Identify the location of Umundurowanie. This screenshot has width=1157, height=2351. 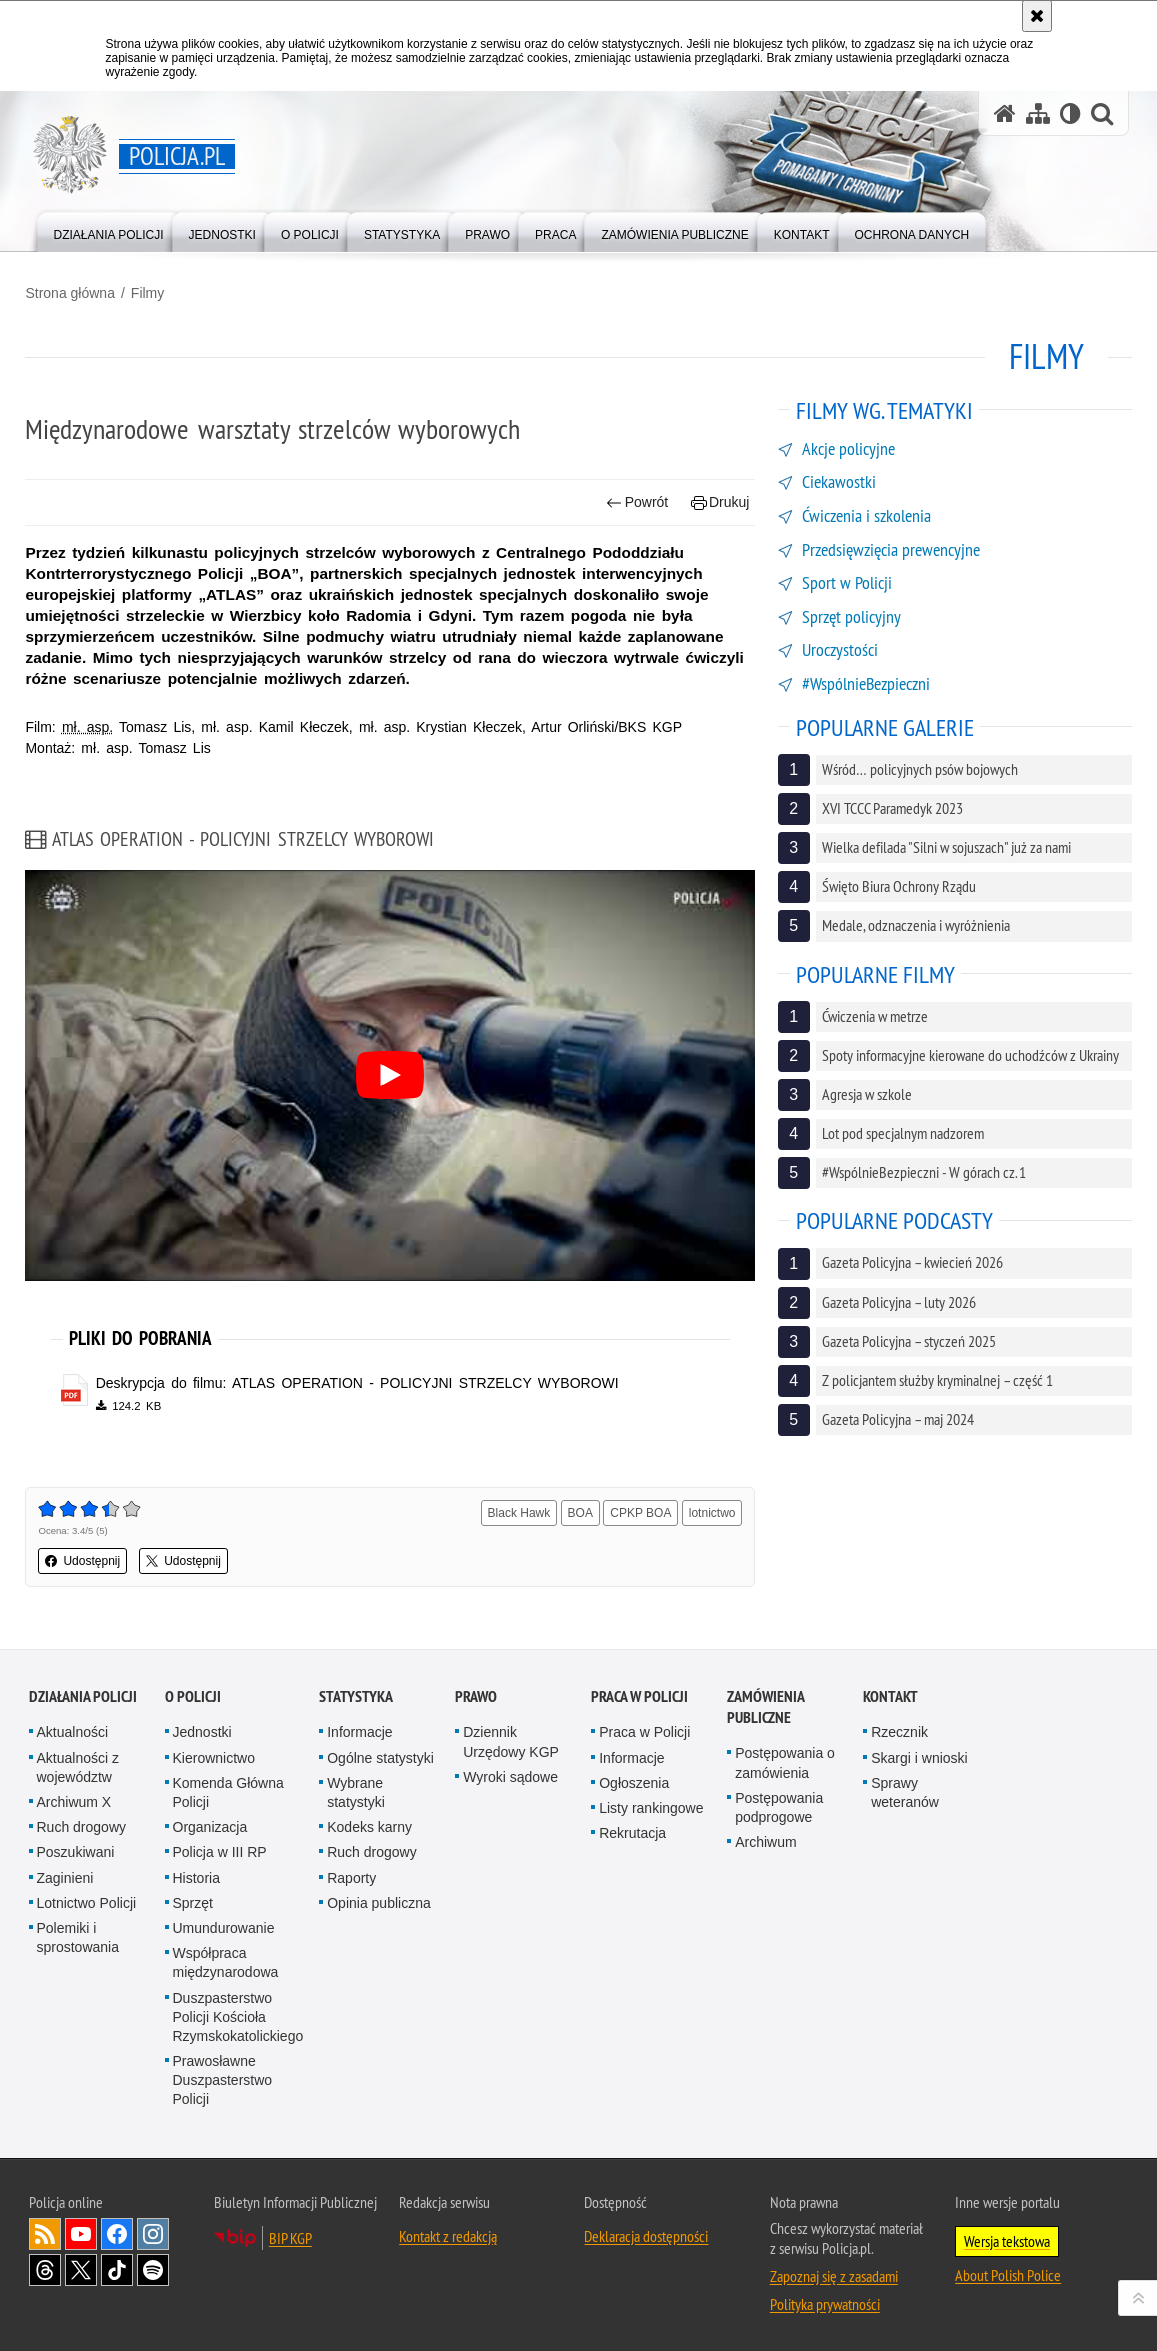
(224, 1924).